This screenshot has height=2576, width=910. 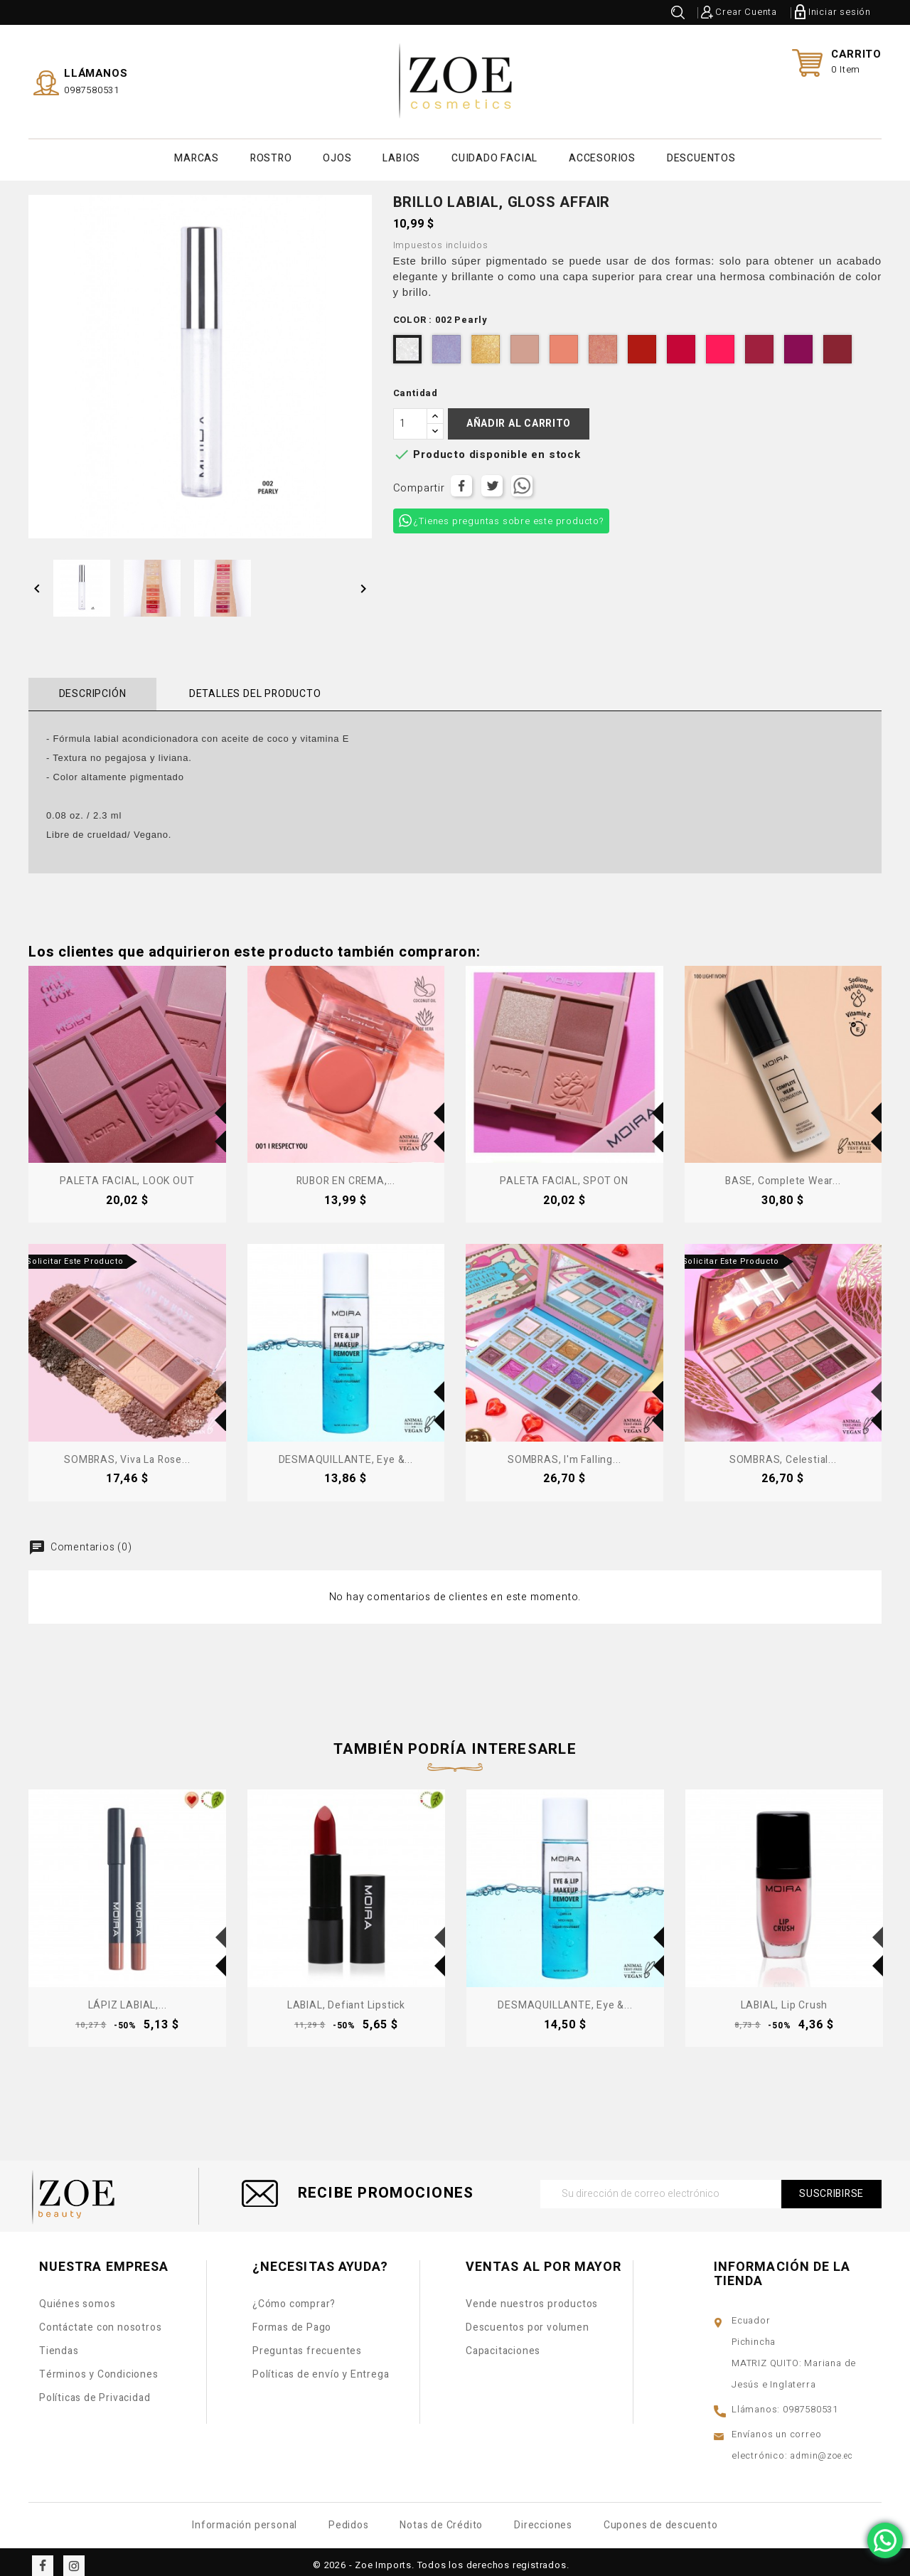 What do you see at coordinates (307, 2343) in the screenshot?
I see `Preguntas frecuentes` at bounding box center [307, 2343].